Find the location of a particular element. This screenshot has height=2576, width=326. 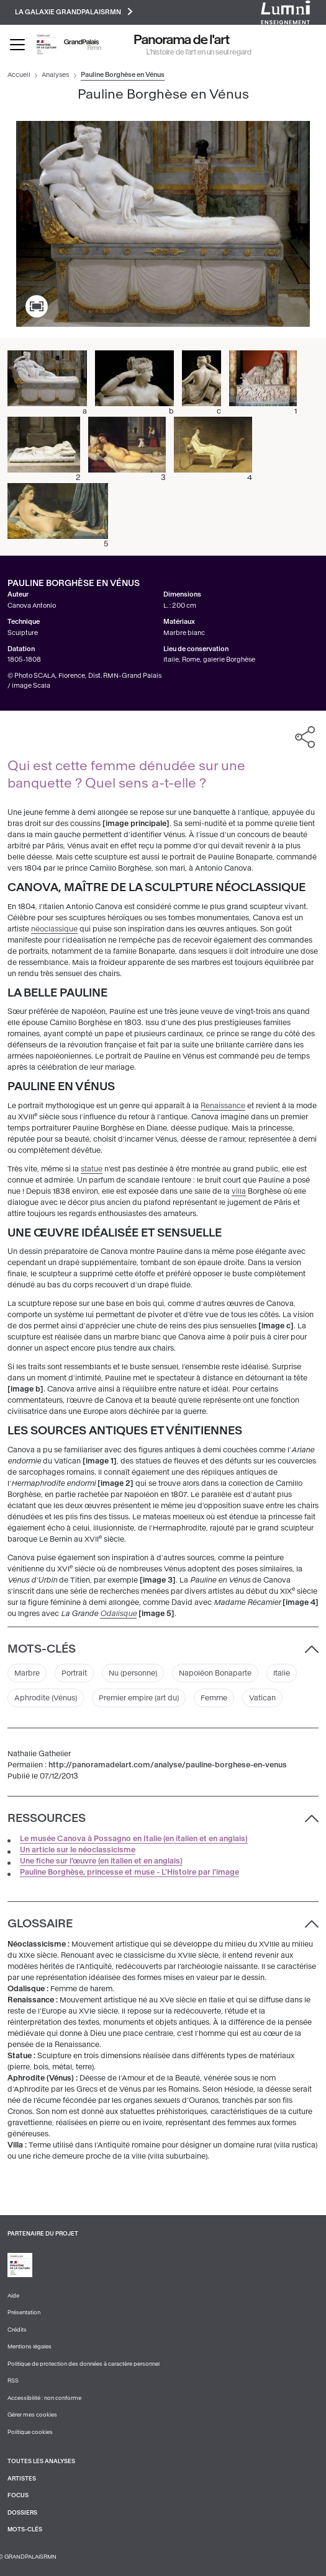

Accueil is located at coordinates (18, 74).